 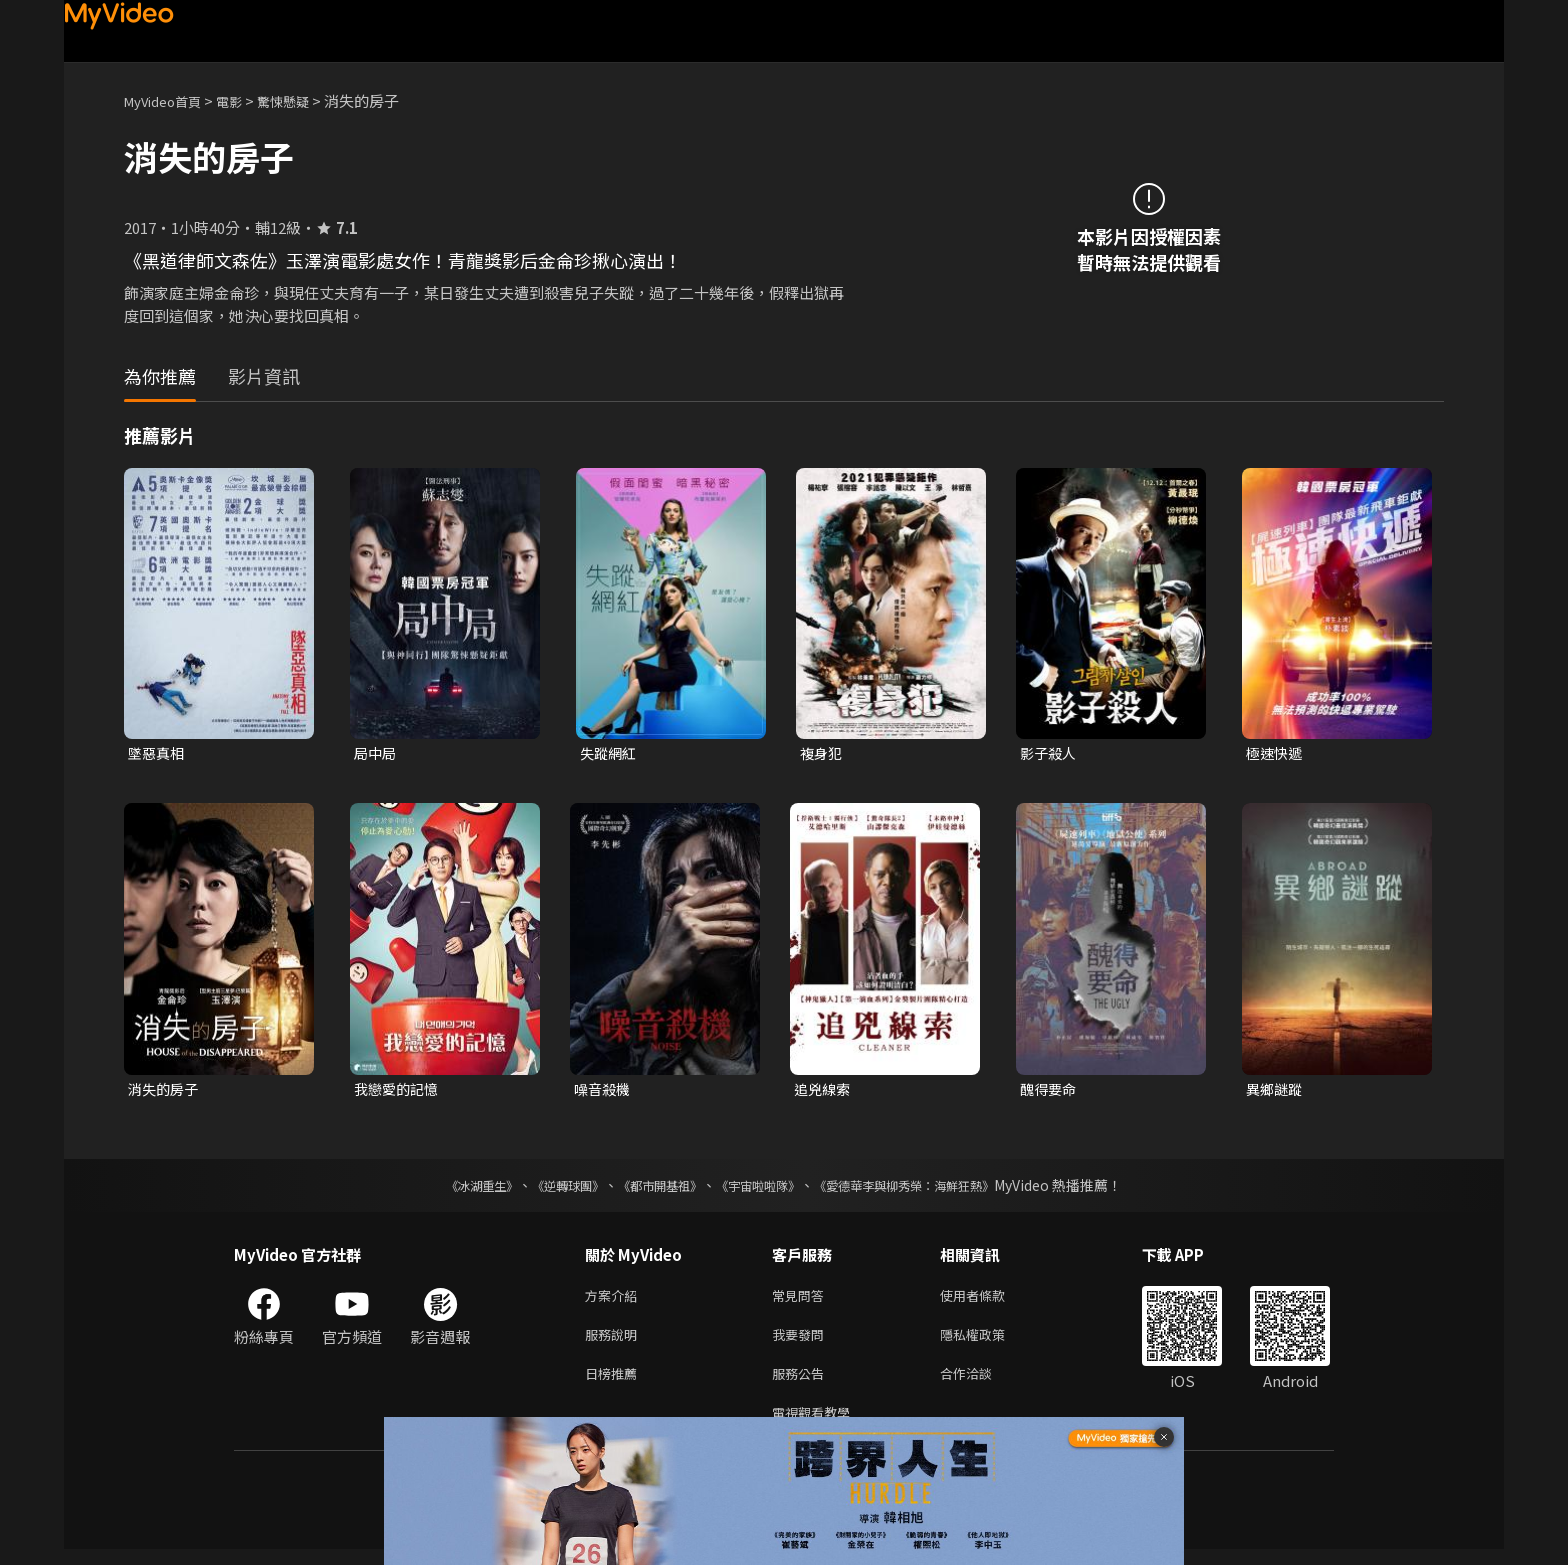 What do you see at coordinates (305, 100) in the screenshot?
I see `驚悚懸疑` at bounding box center [305, 100].